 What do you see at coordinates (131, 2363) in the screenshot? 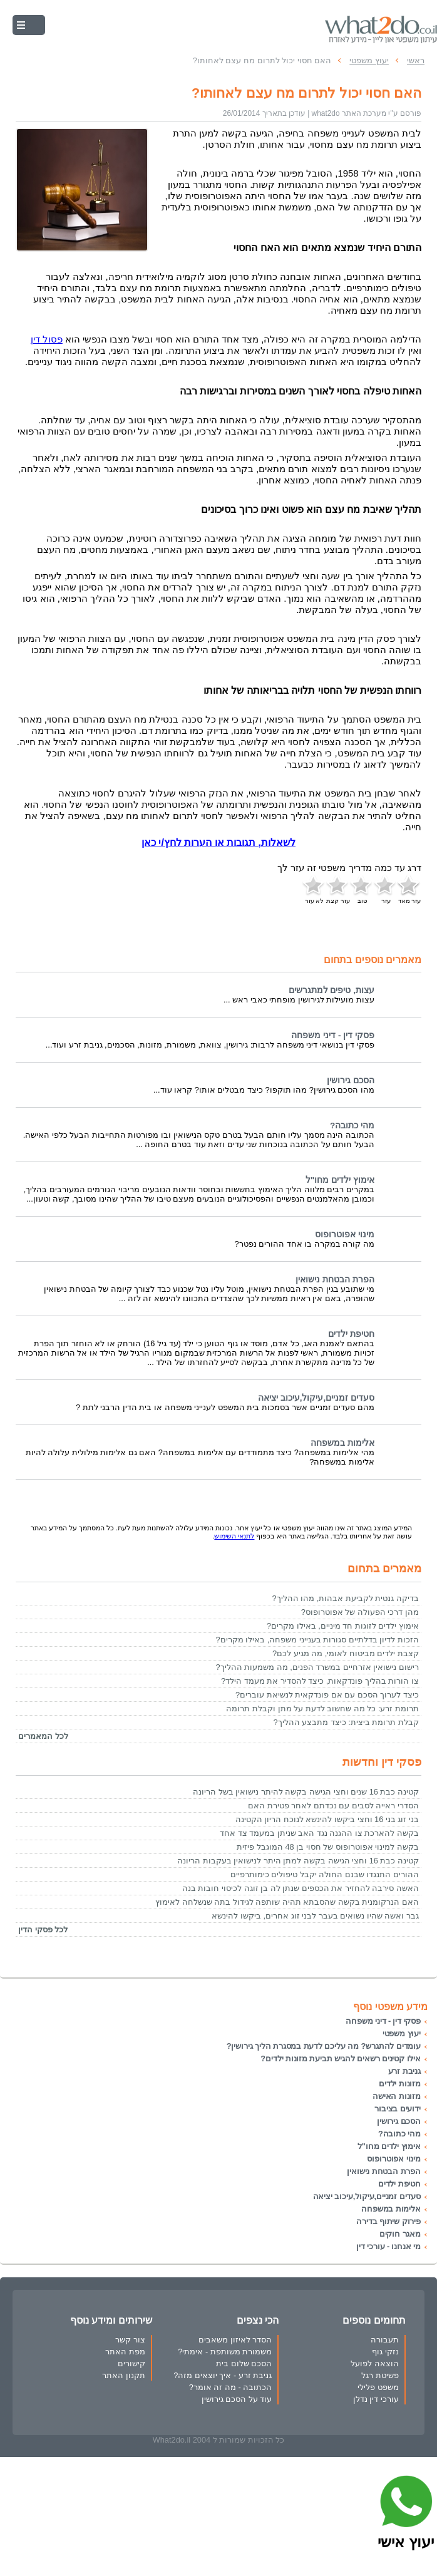
I see `קישורים` at bounding box center [131, 2363].